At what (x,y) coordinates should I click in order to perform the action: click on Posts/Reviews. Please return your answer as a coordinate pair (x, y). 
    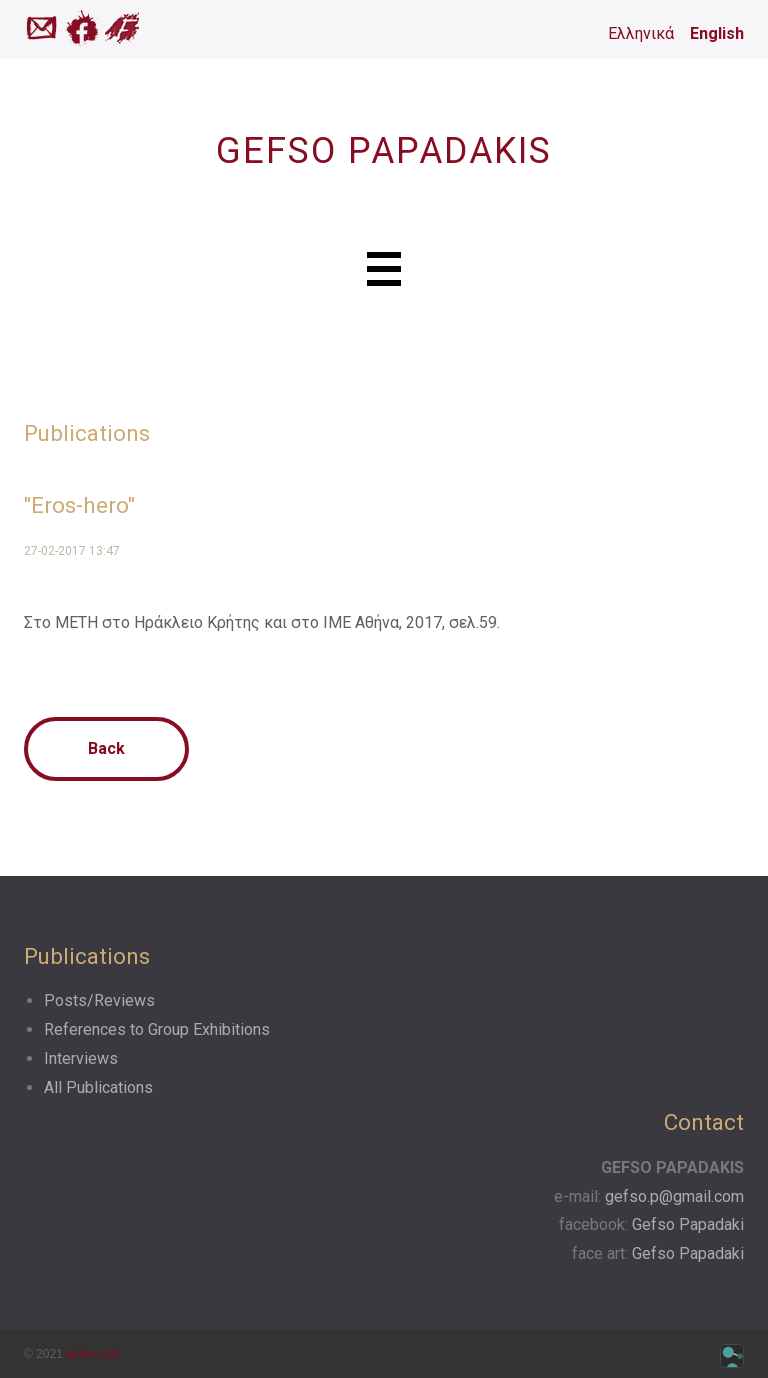
    Looking at the image, I should click on (99, 1000).